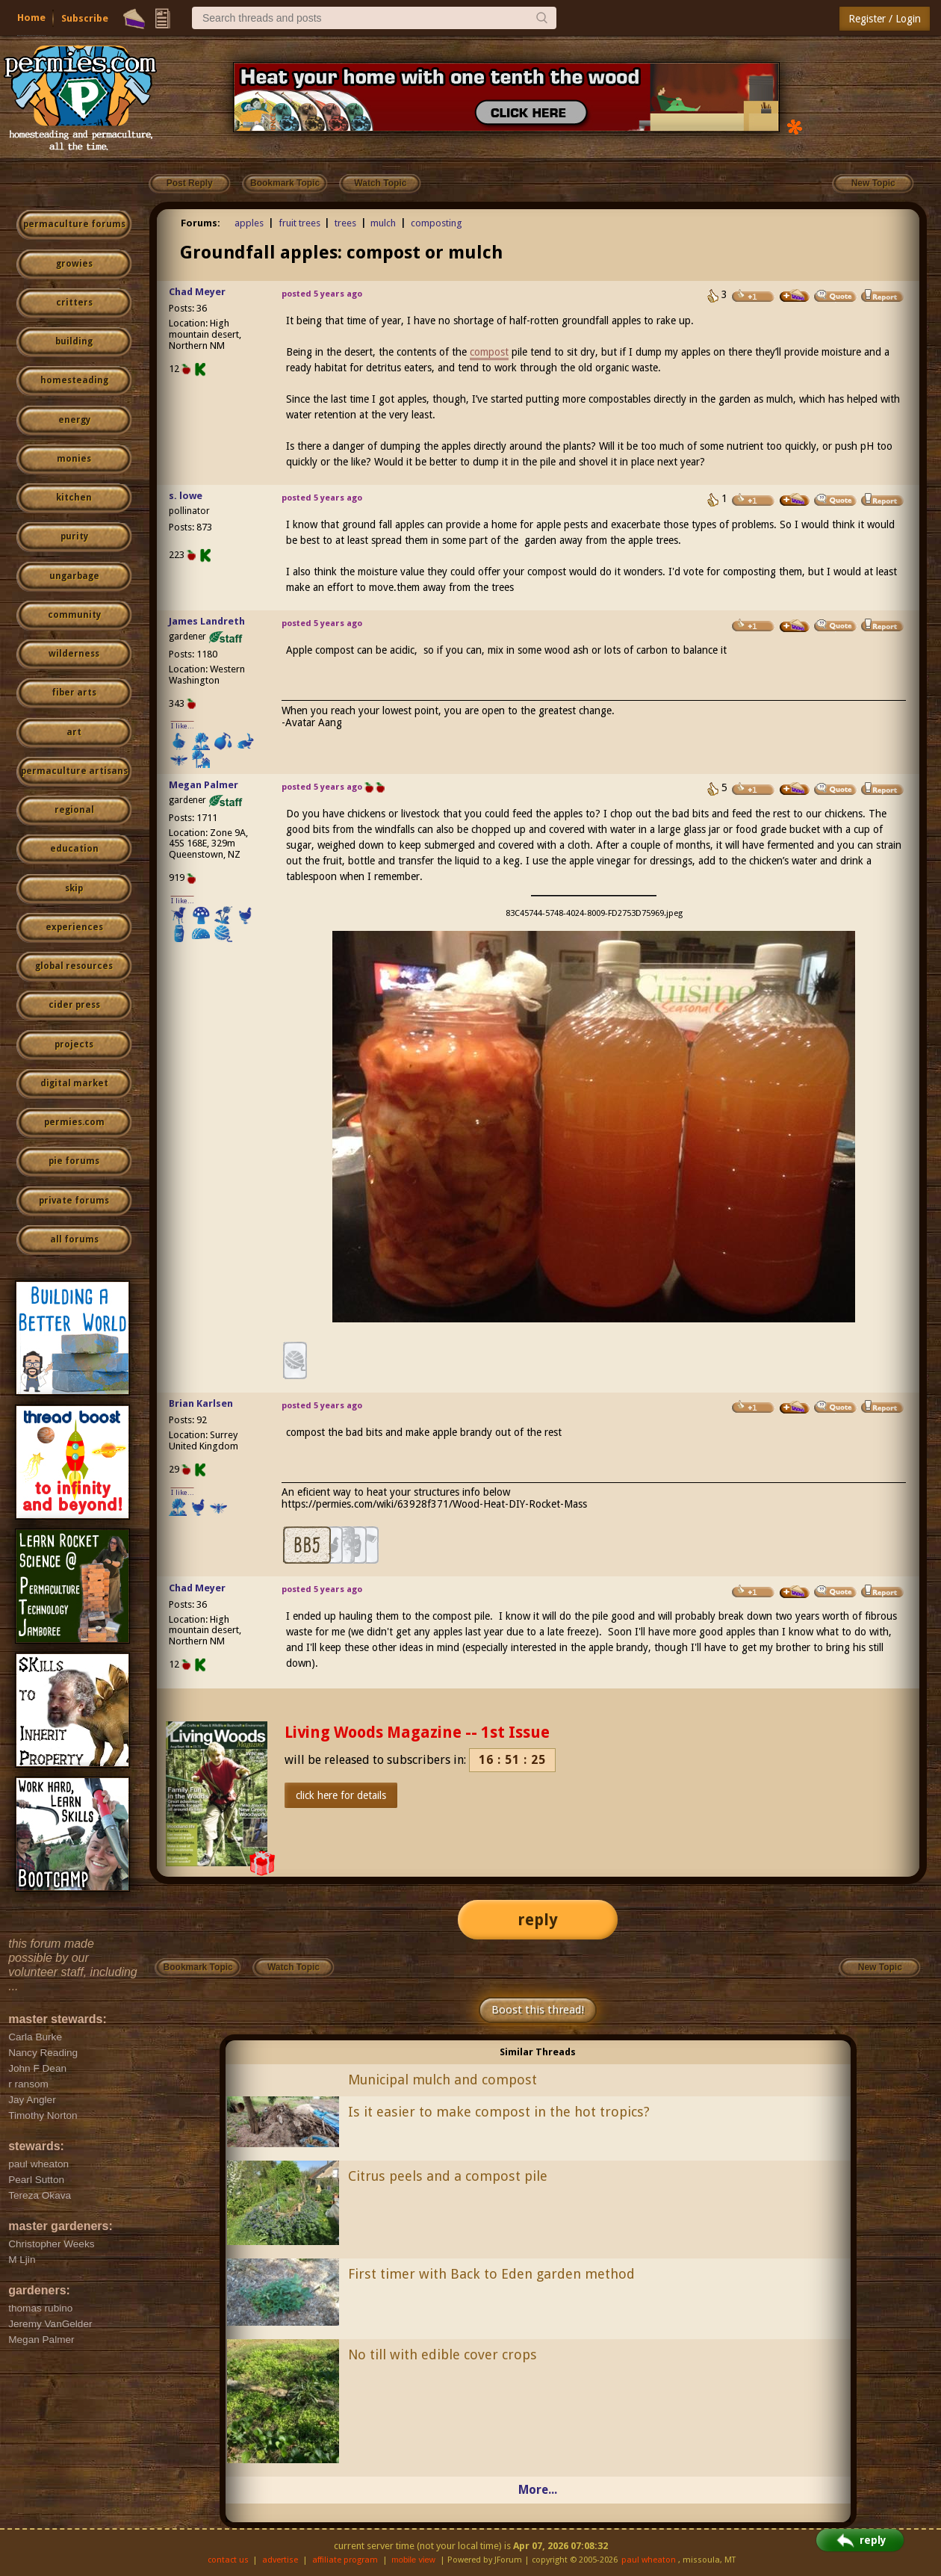  What do you see at coordinates (538, 1919) in the screenshot?
I see `reply` at bounding box center [538, 1919].